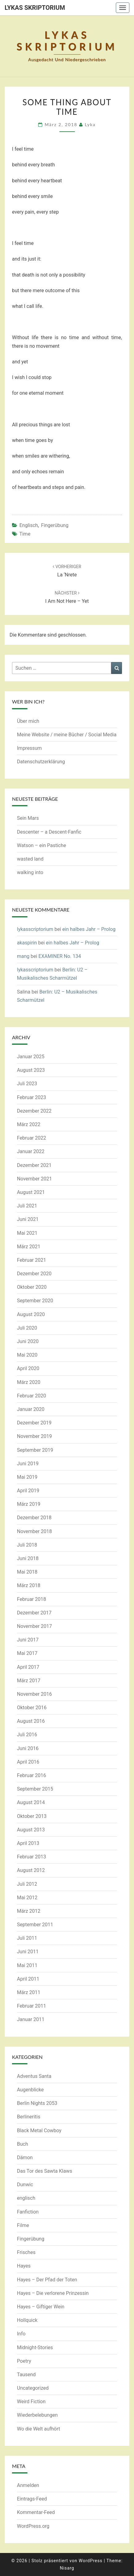 The image size is (134, 2576). I want to click on Juni 2011, so click(28, 1951).